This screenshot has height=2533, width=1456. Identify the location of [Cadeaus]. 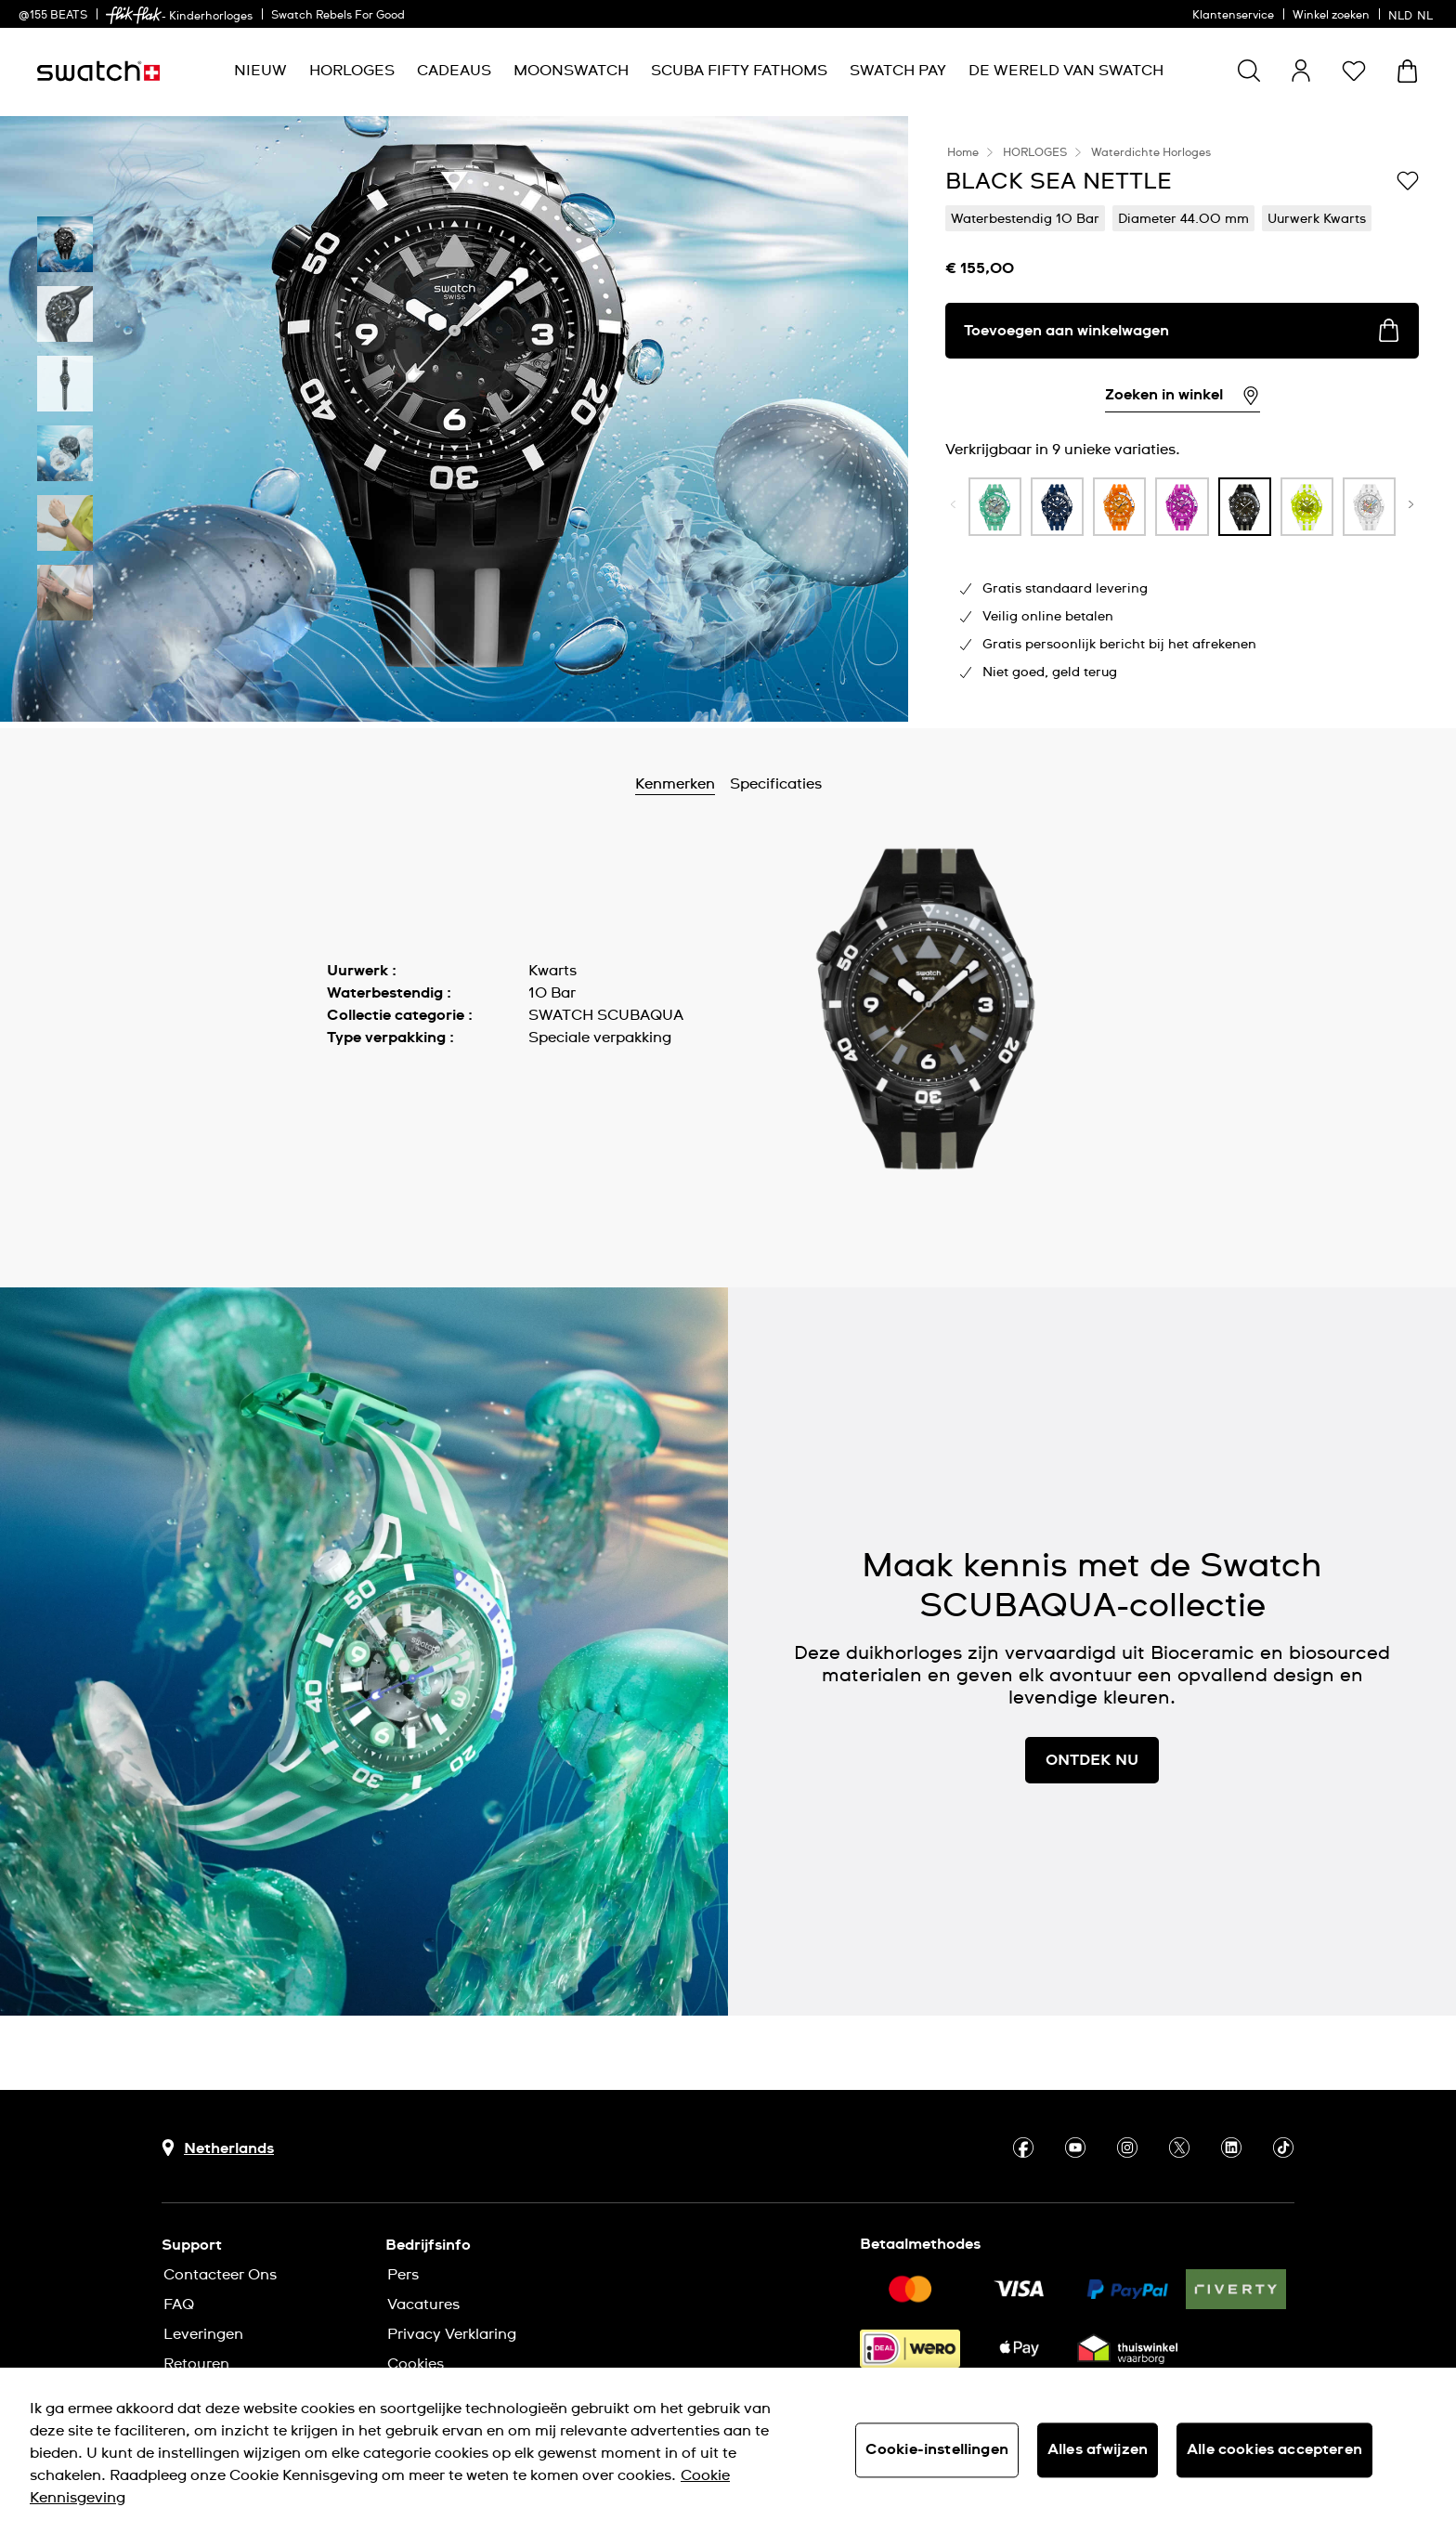
(454, 71).